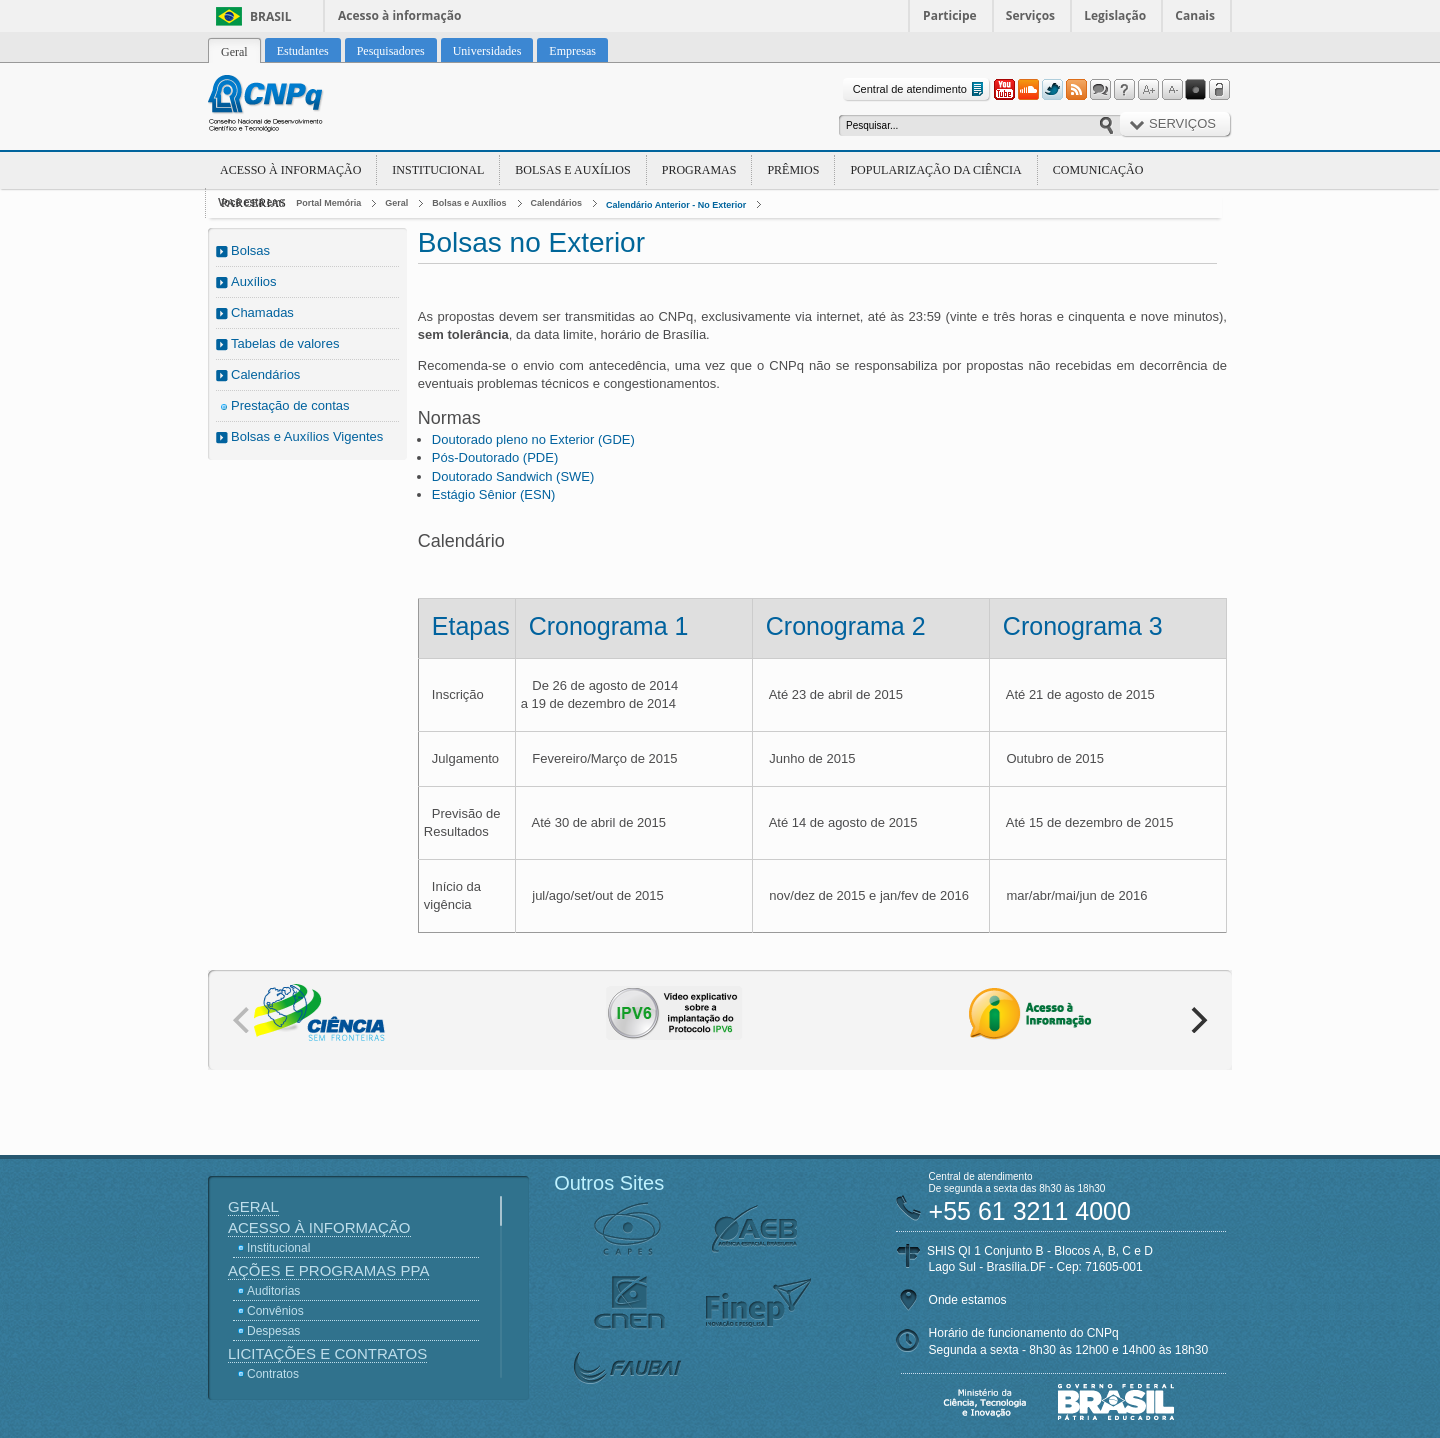 The height and width of the screenshot is (1438, 1440). I want to click on Comunicação, so click(1098, 170).